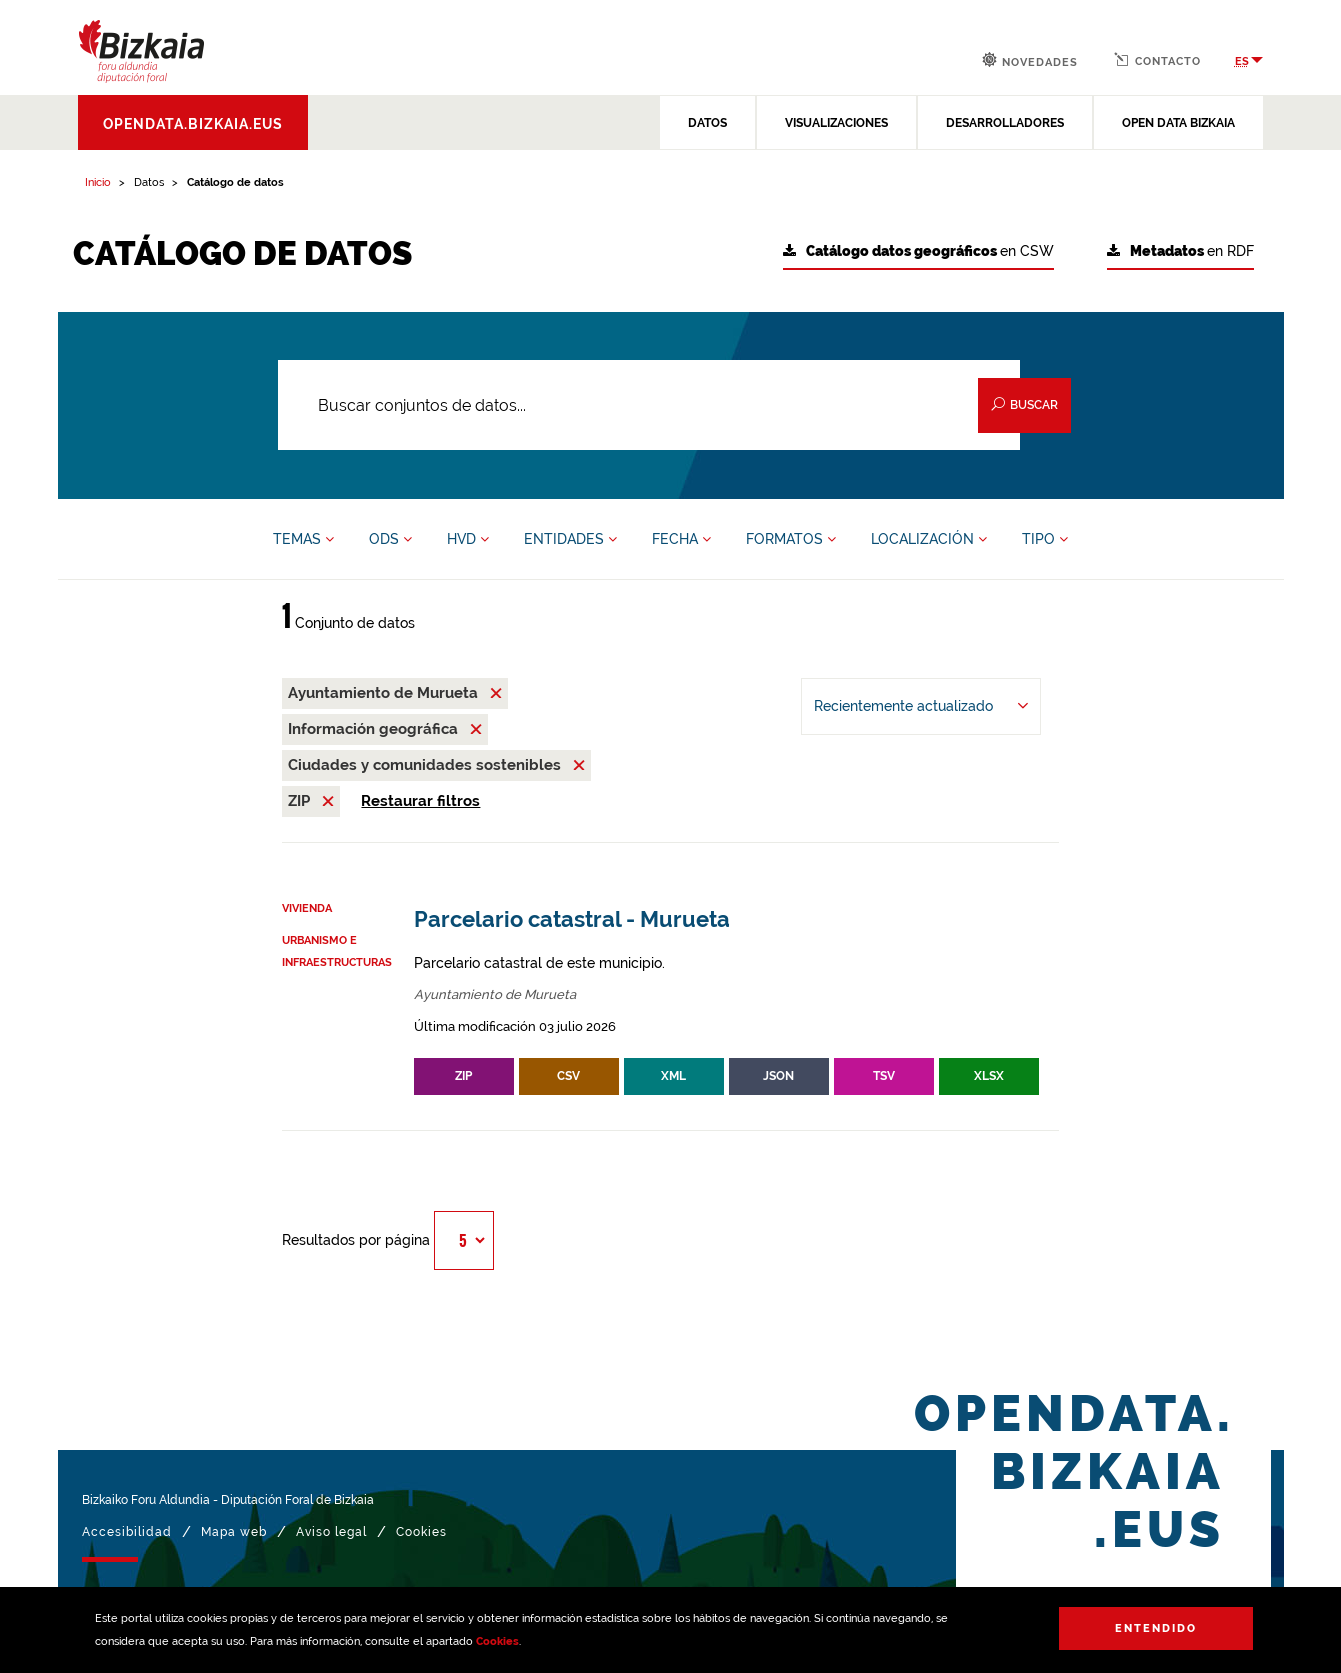 This screenshot has width=1341, height=1673. Describe the element at coordinates (707, 123) in the screenshot. I see `DATOS` at that location.